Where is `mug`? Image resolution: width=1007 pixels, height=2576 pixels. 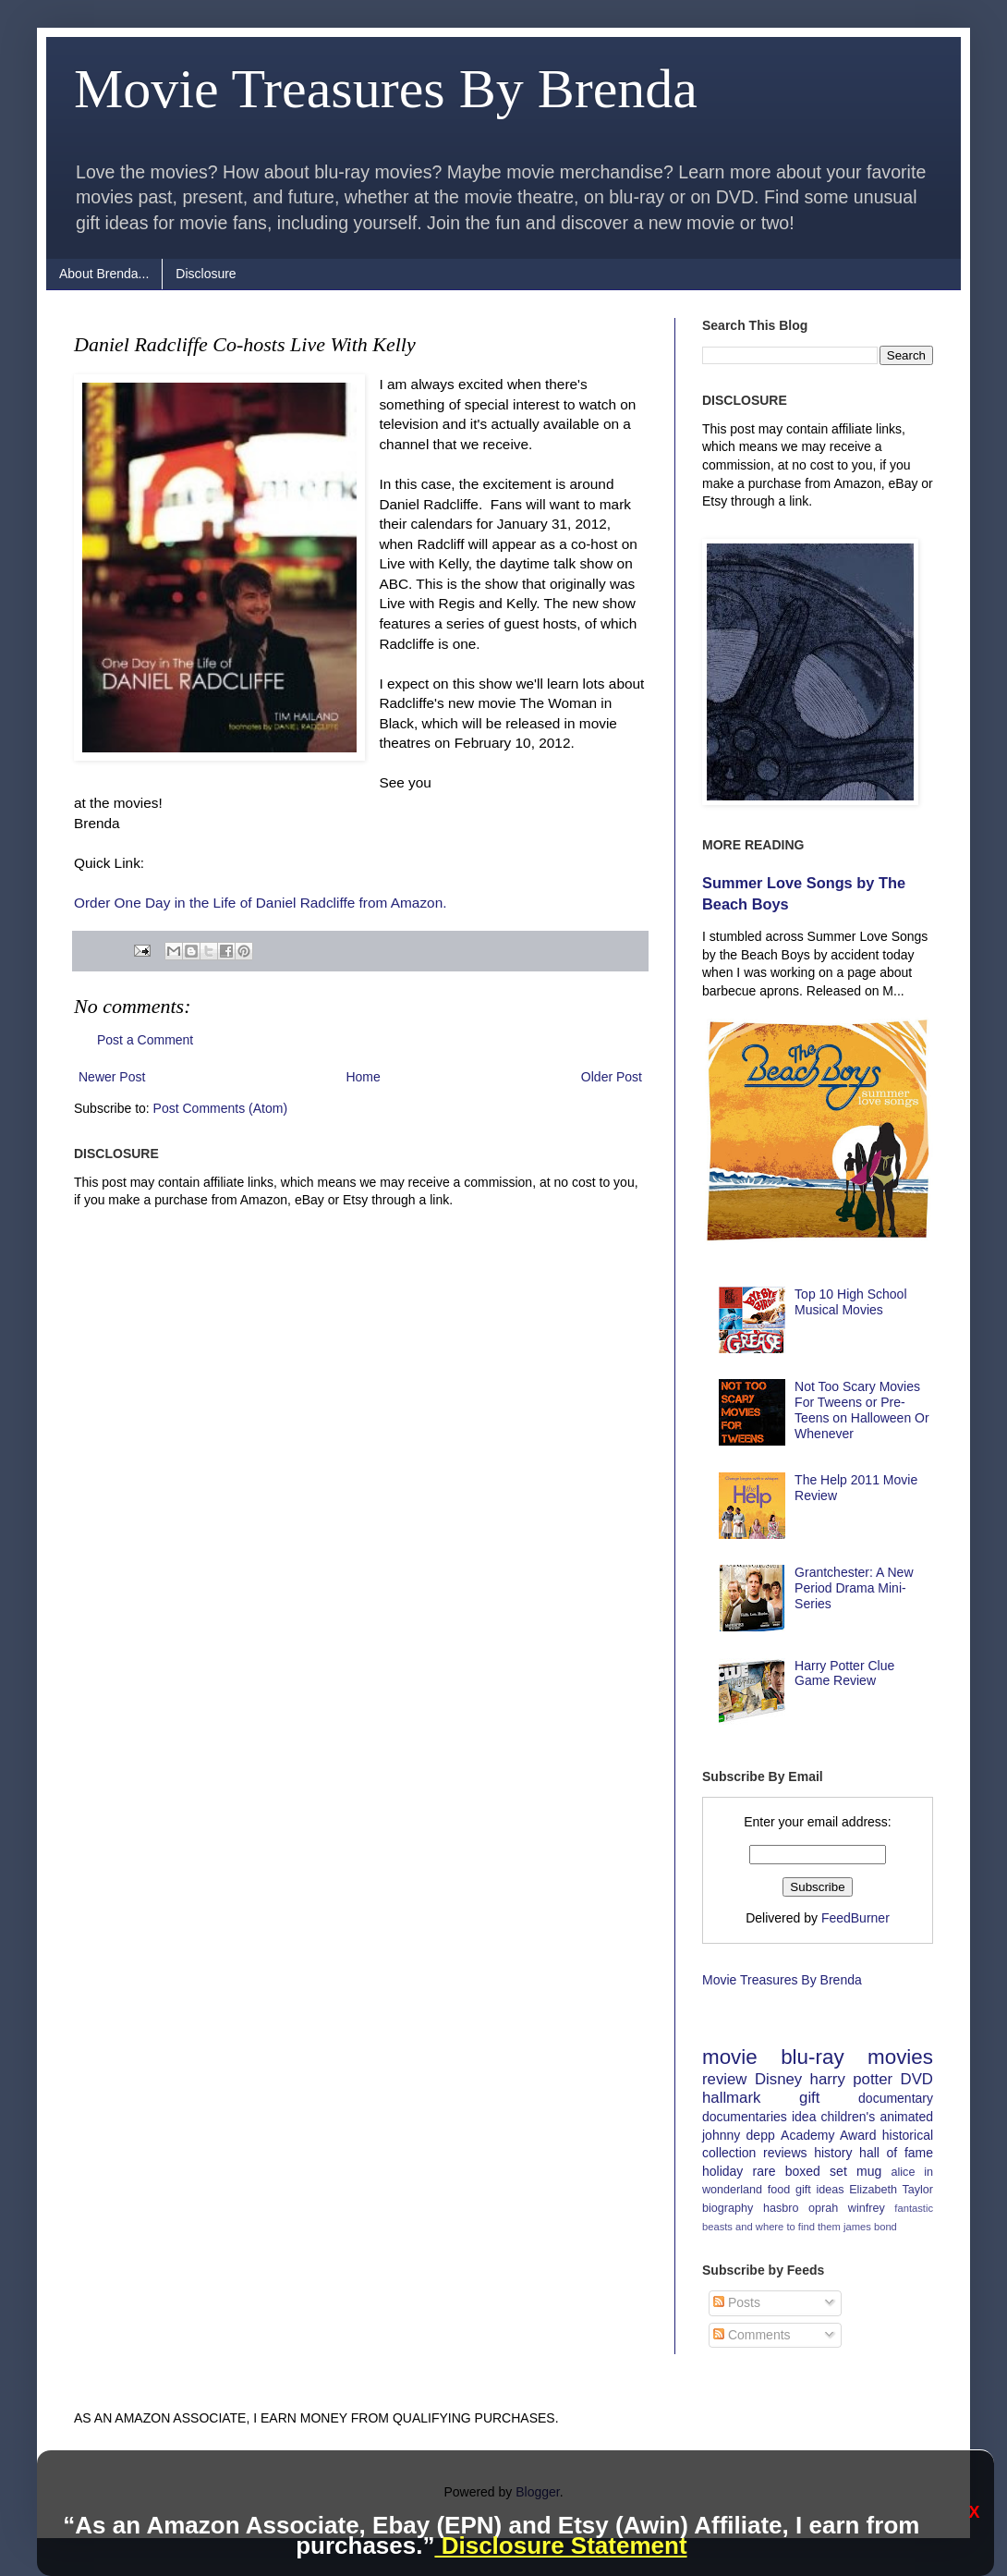 mug is located at coordinates (868, 2171).